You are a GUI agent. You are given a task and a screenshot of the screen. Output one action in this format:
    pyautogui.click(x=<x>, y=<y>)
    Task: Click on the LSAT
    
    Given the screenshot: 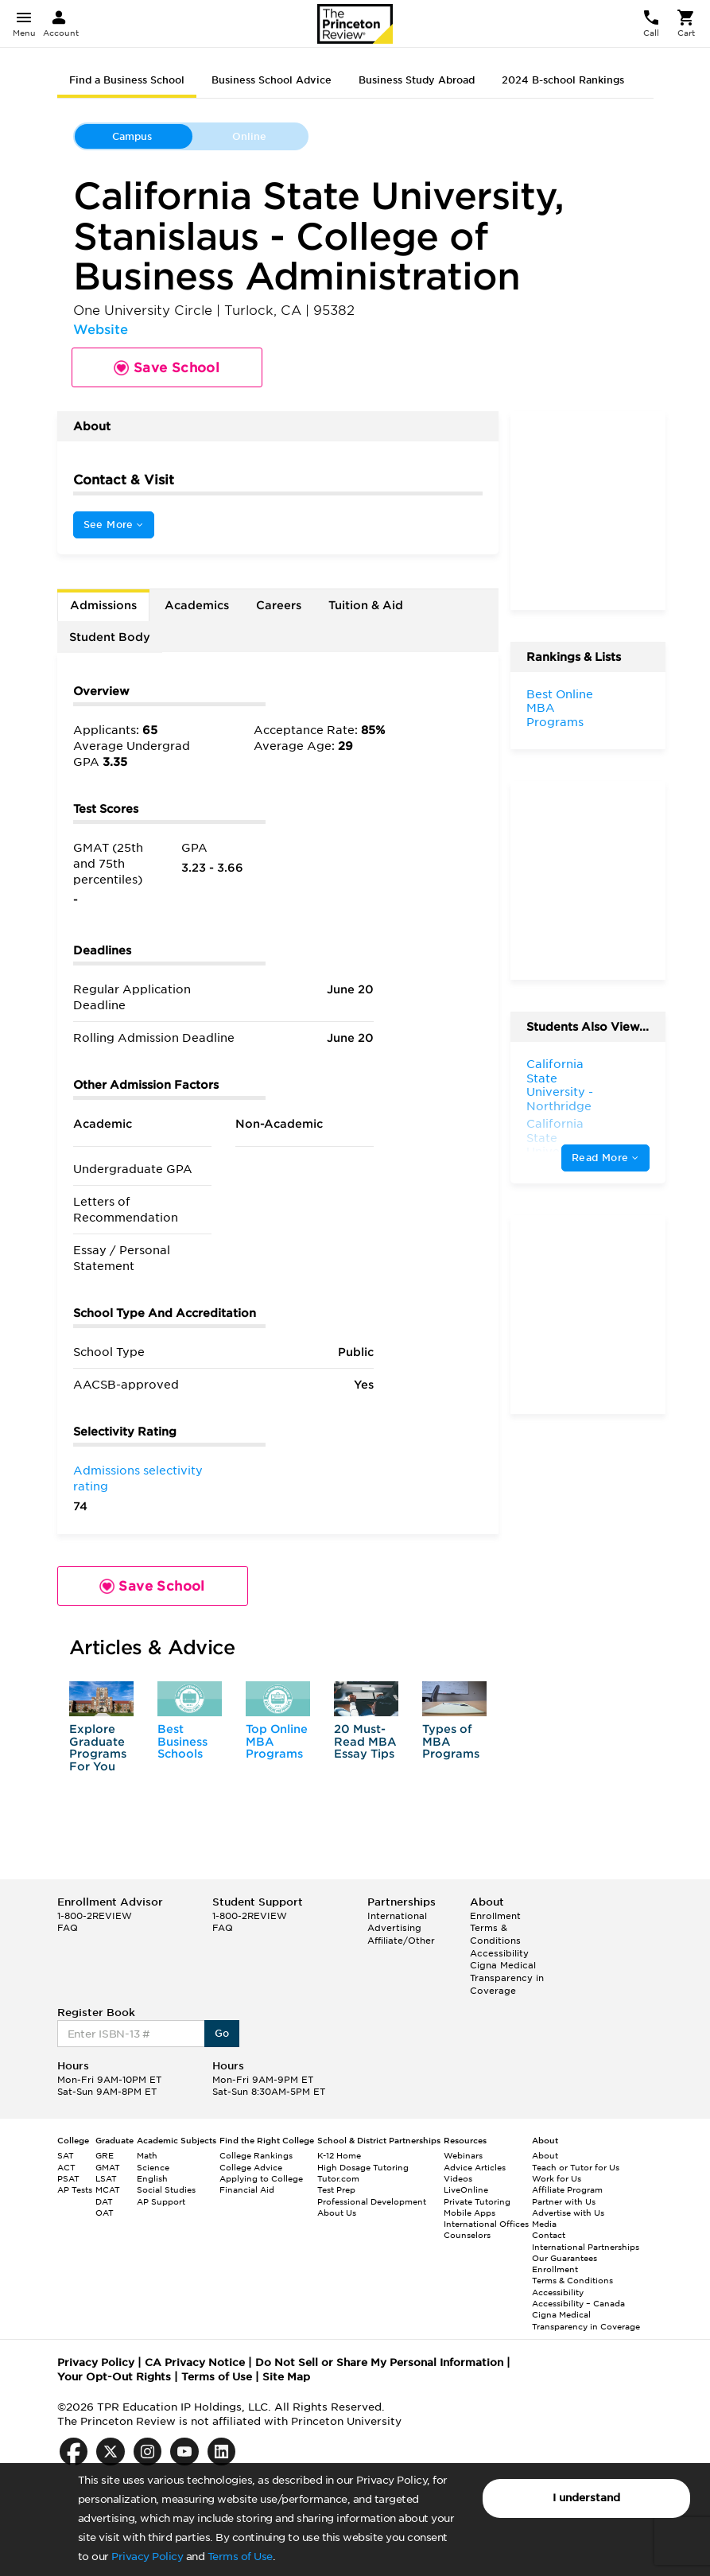 What is the action you would take?
    pyautogui.click(x=106, y=2178)
    